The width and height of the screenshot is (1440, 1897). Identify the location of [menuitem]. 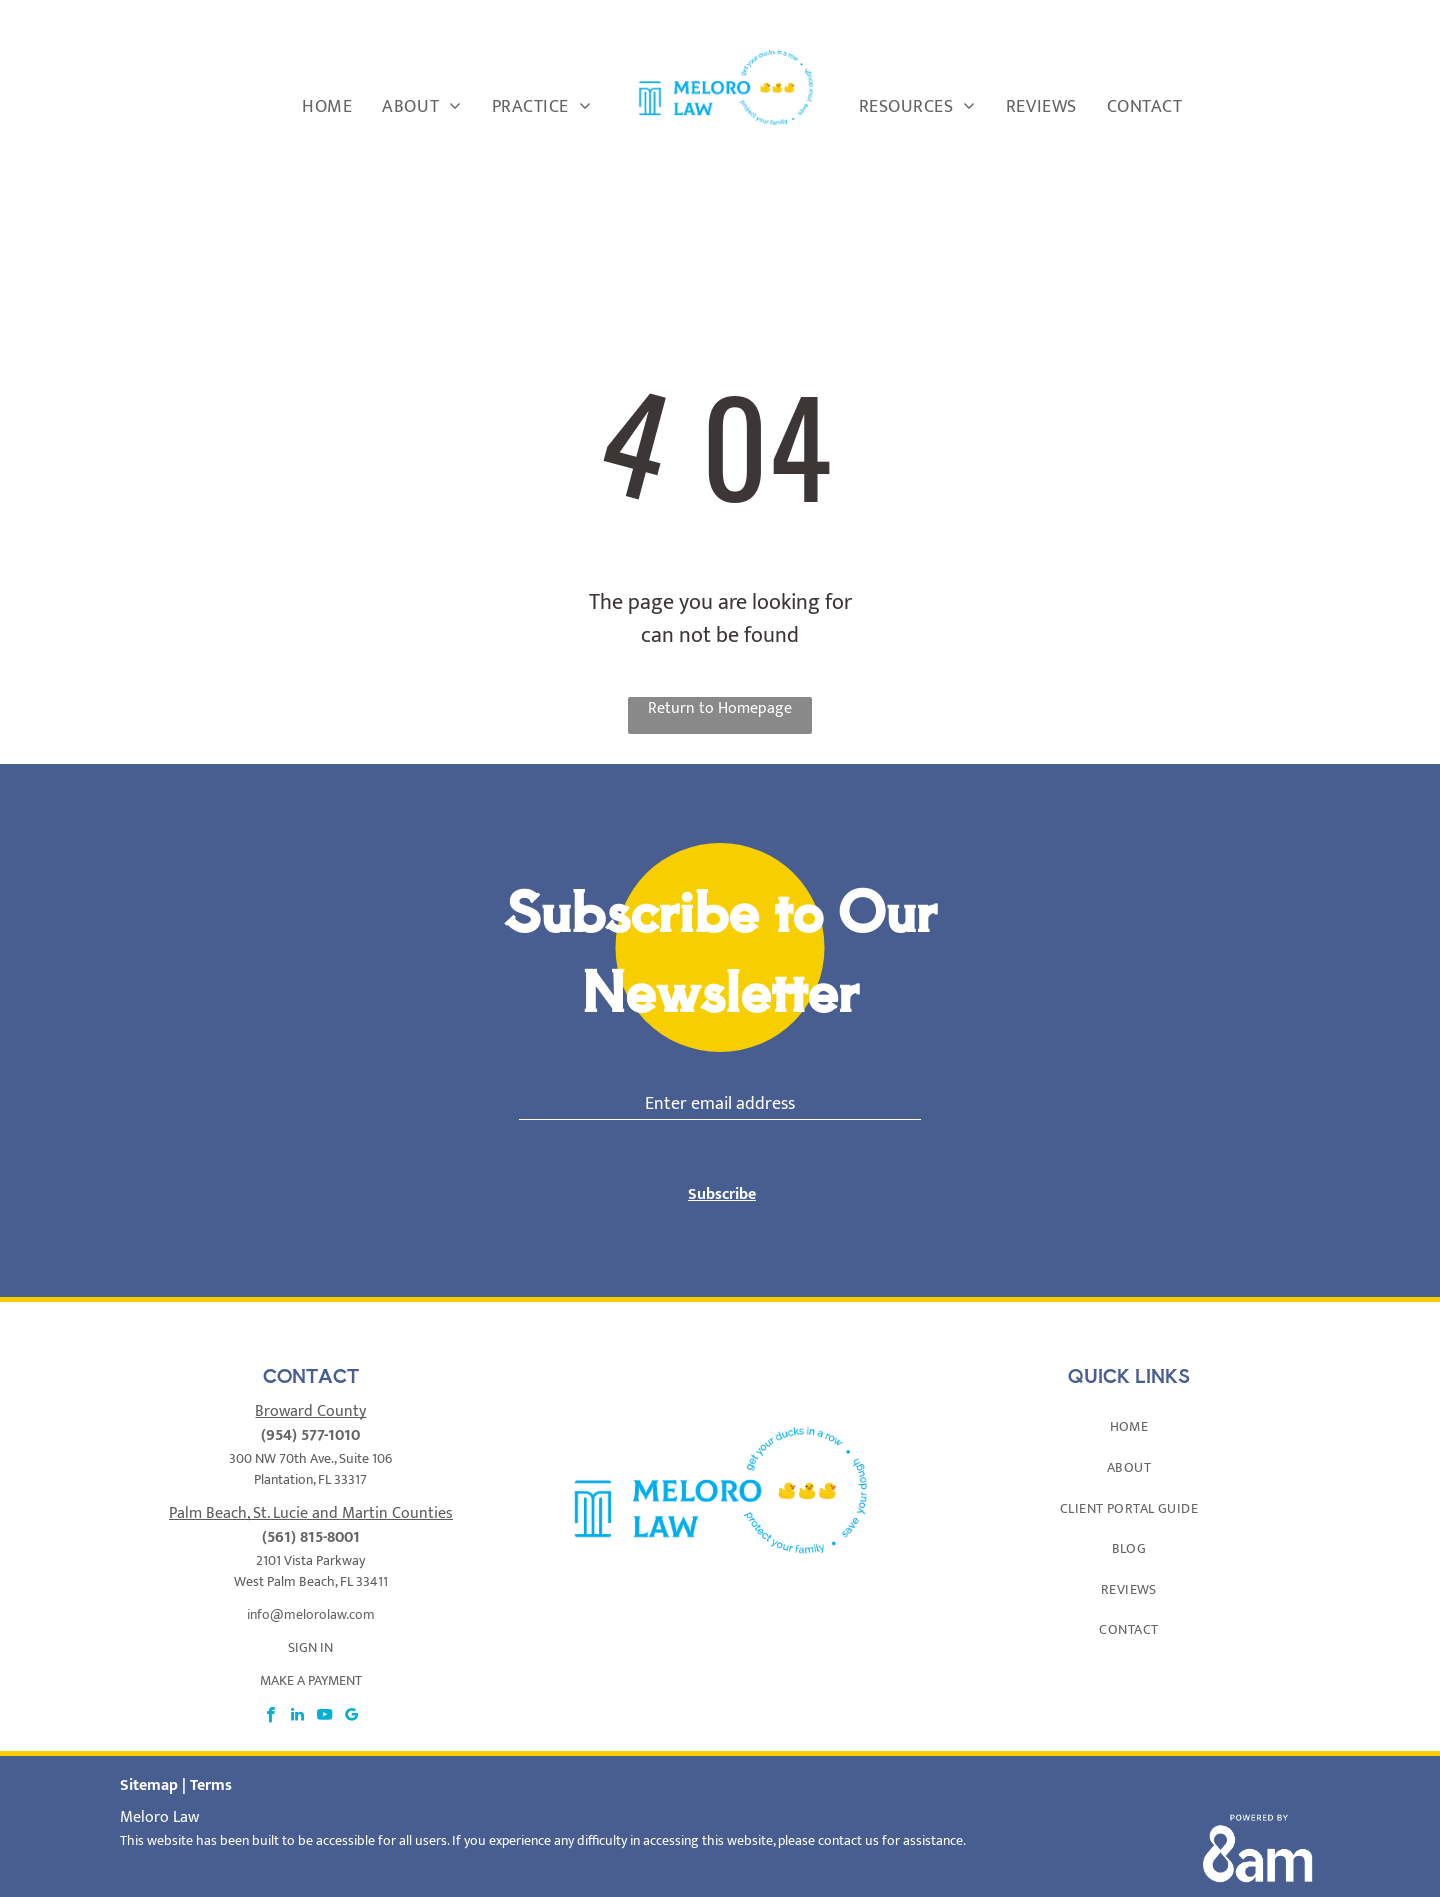
(327, 108).